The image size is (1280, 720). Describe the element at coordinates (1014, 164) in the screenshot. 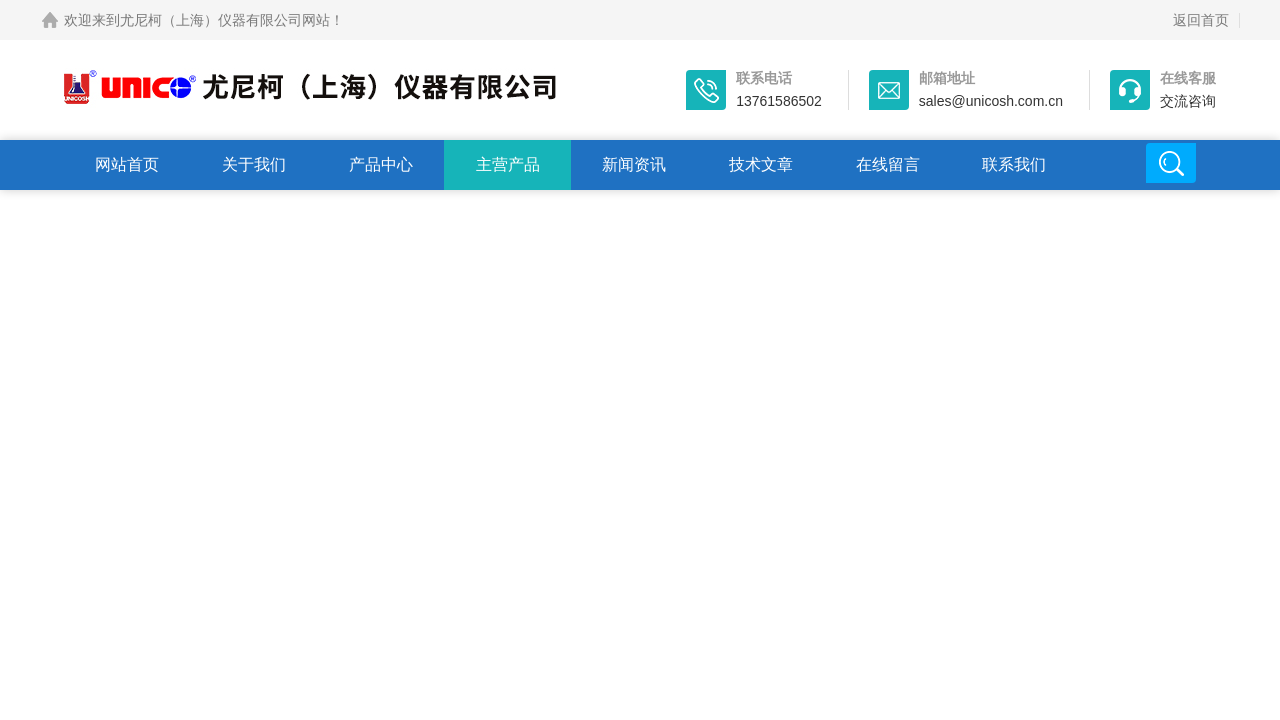

I see `联系我们` at that location.